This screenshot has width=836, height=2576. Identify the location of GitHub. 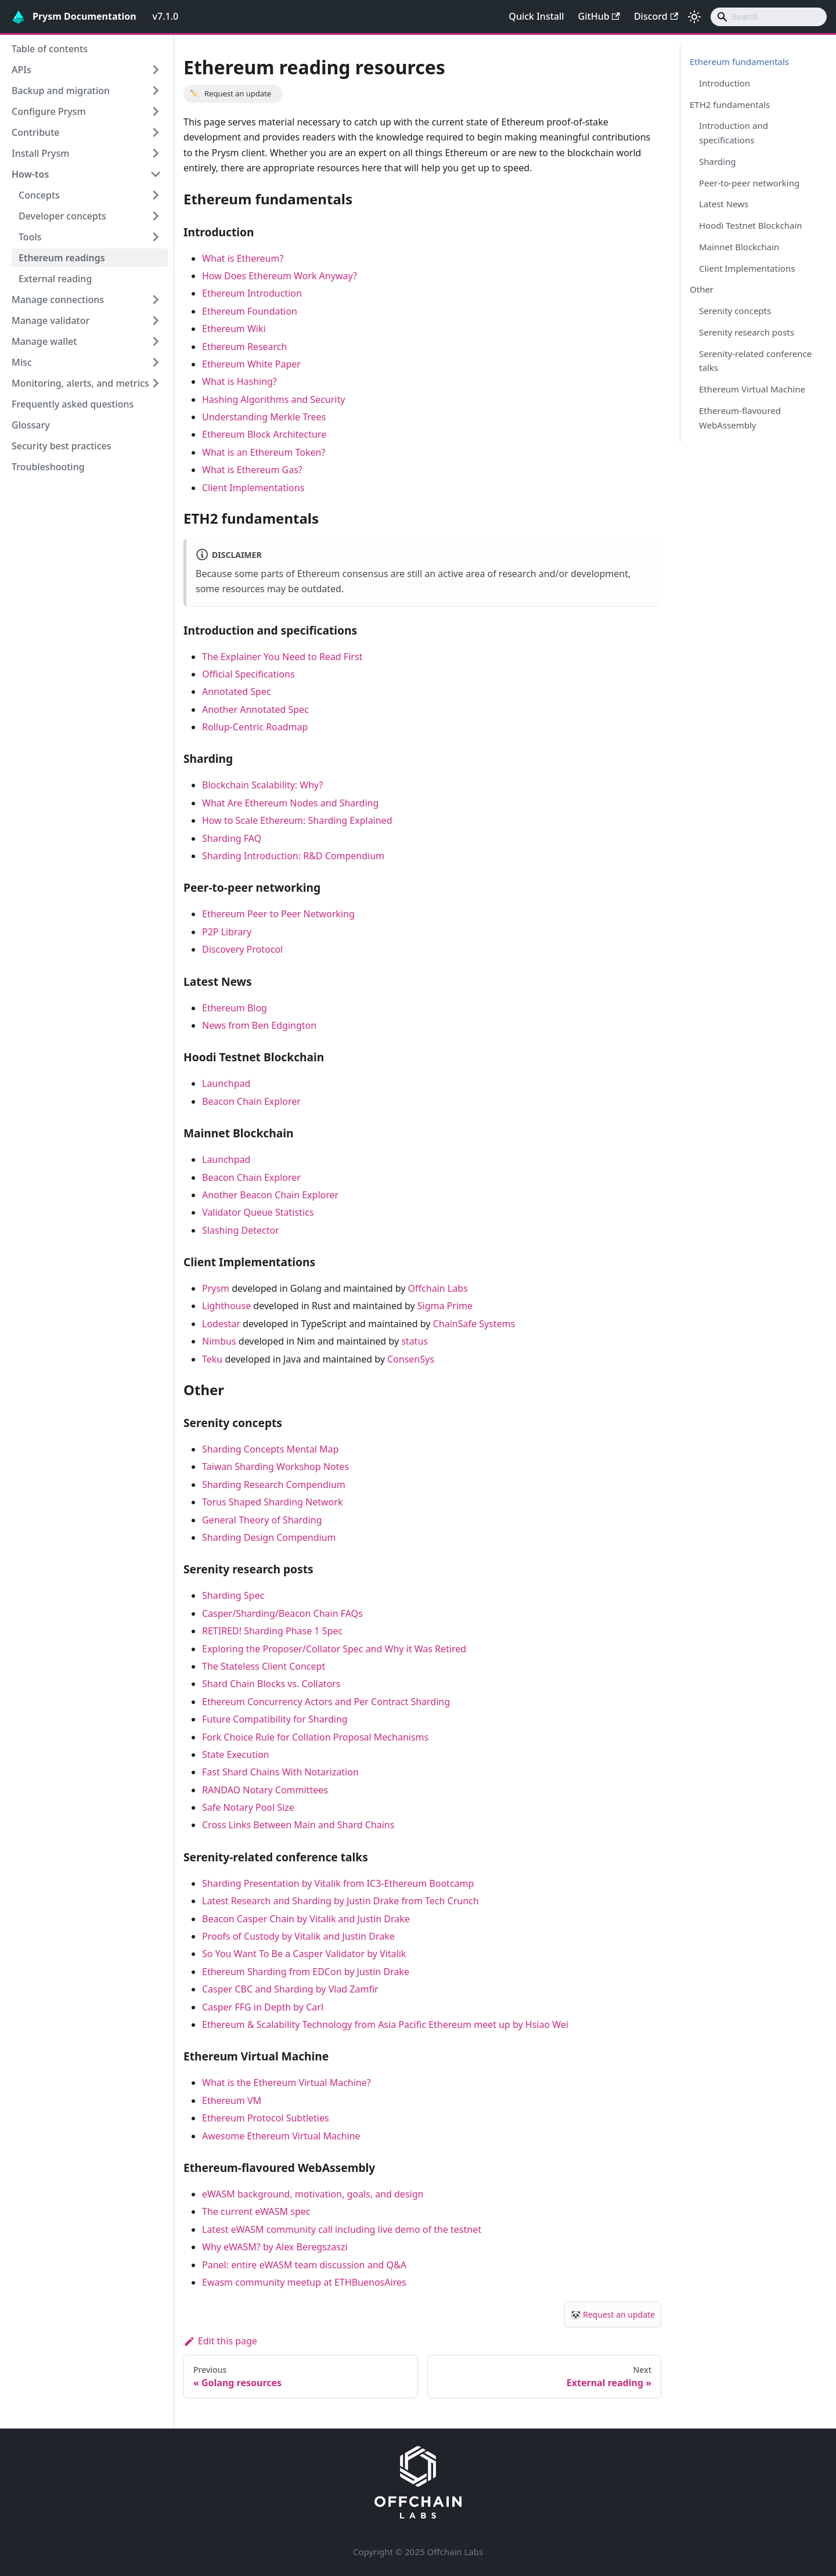
(599, 16).